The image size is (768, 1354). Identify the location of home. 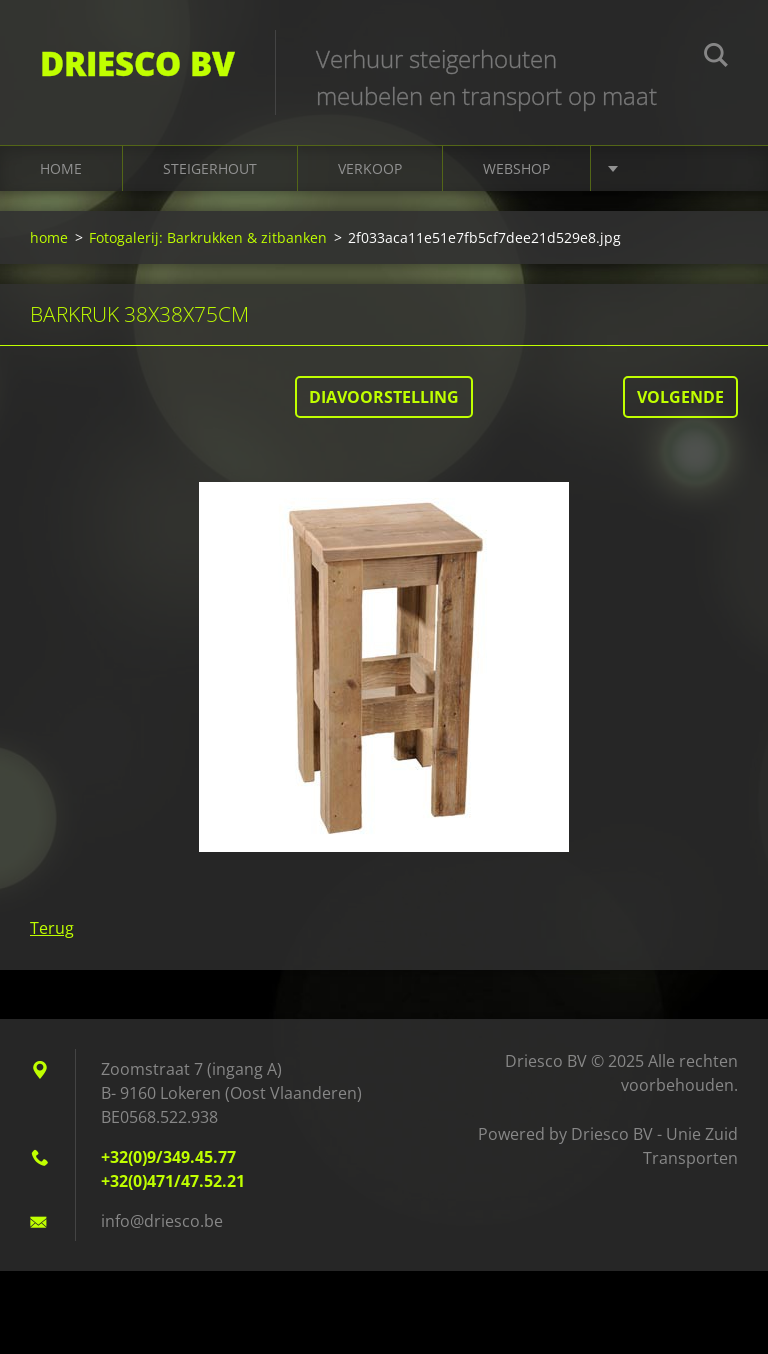
(61, 168).